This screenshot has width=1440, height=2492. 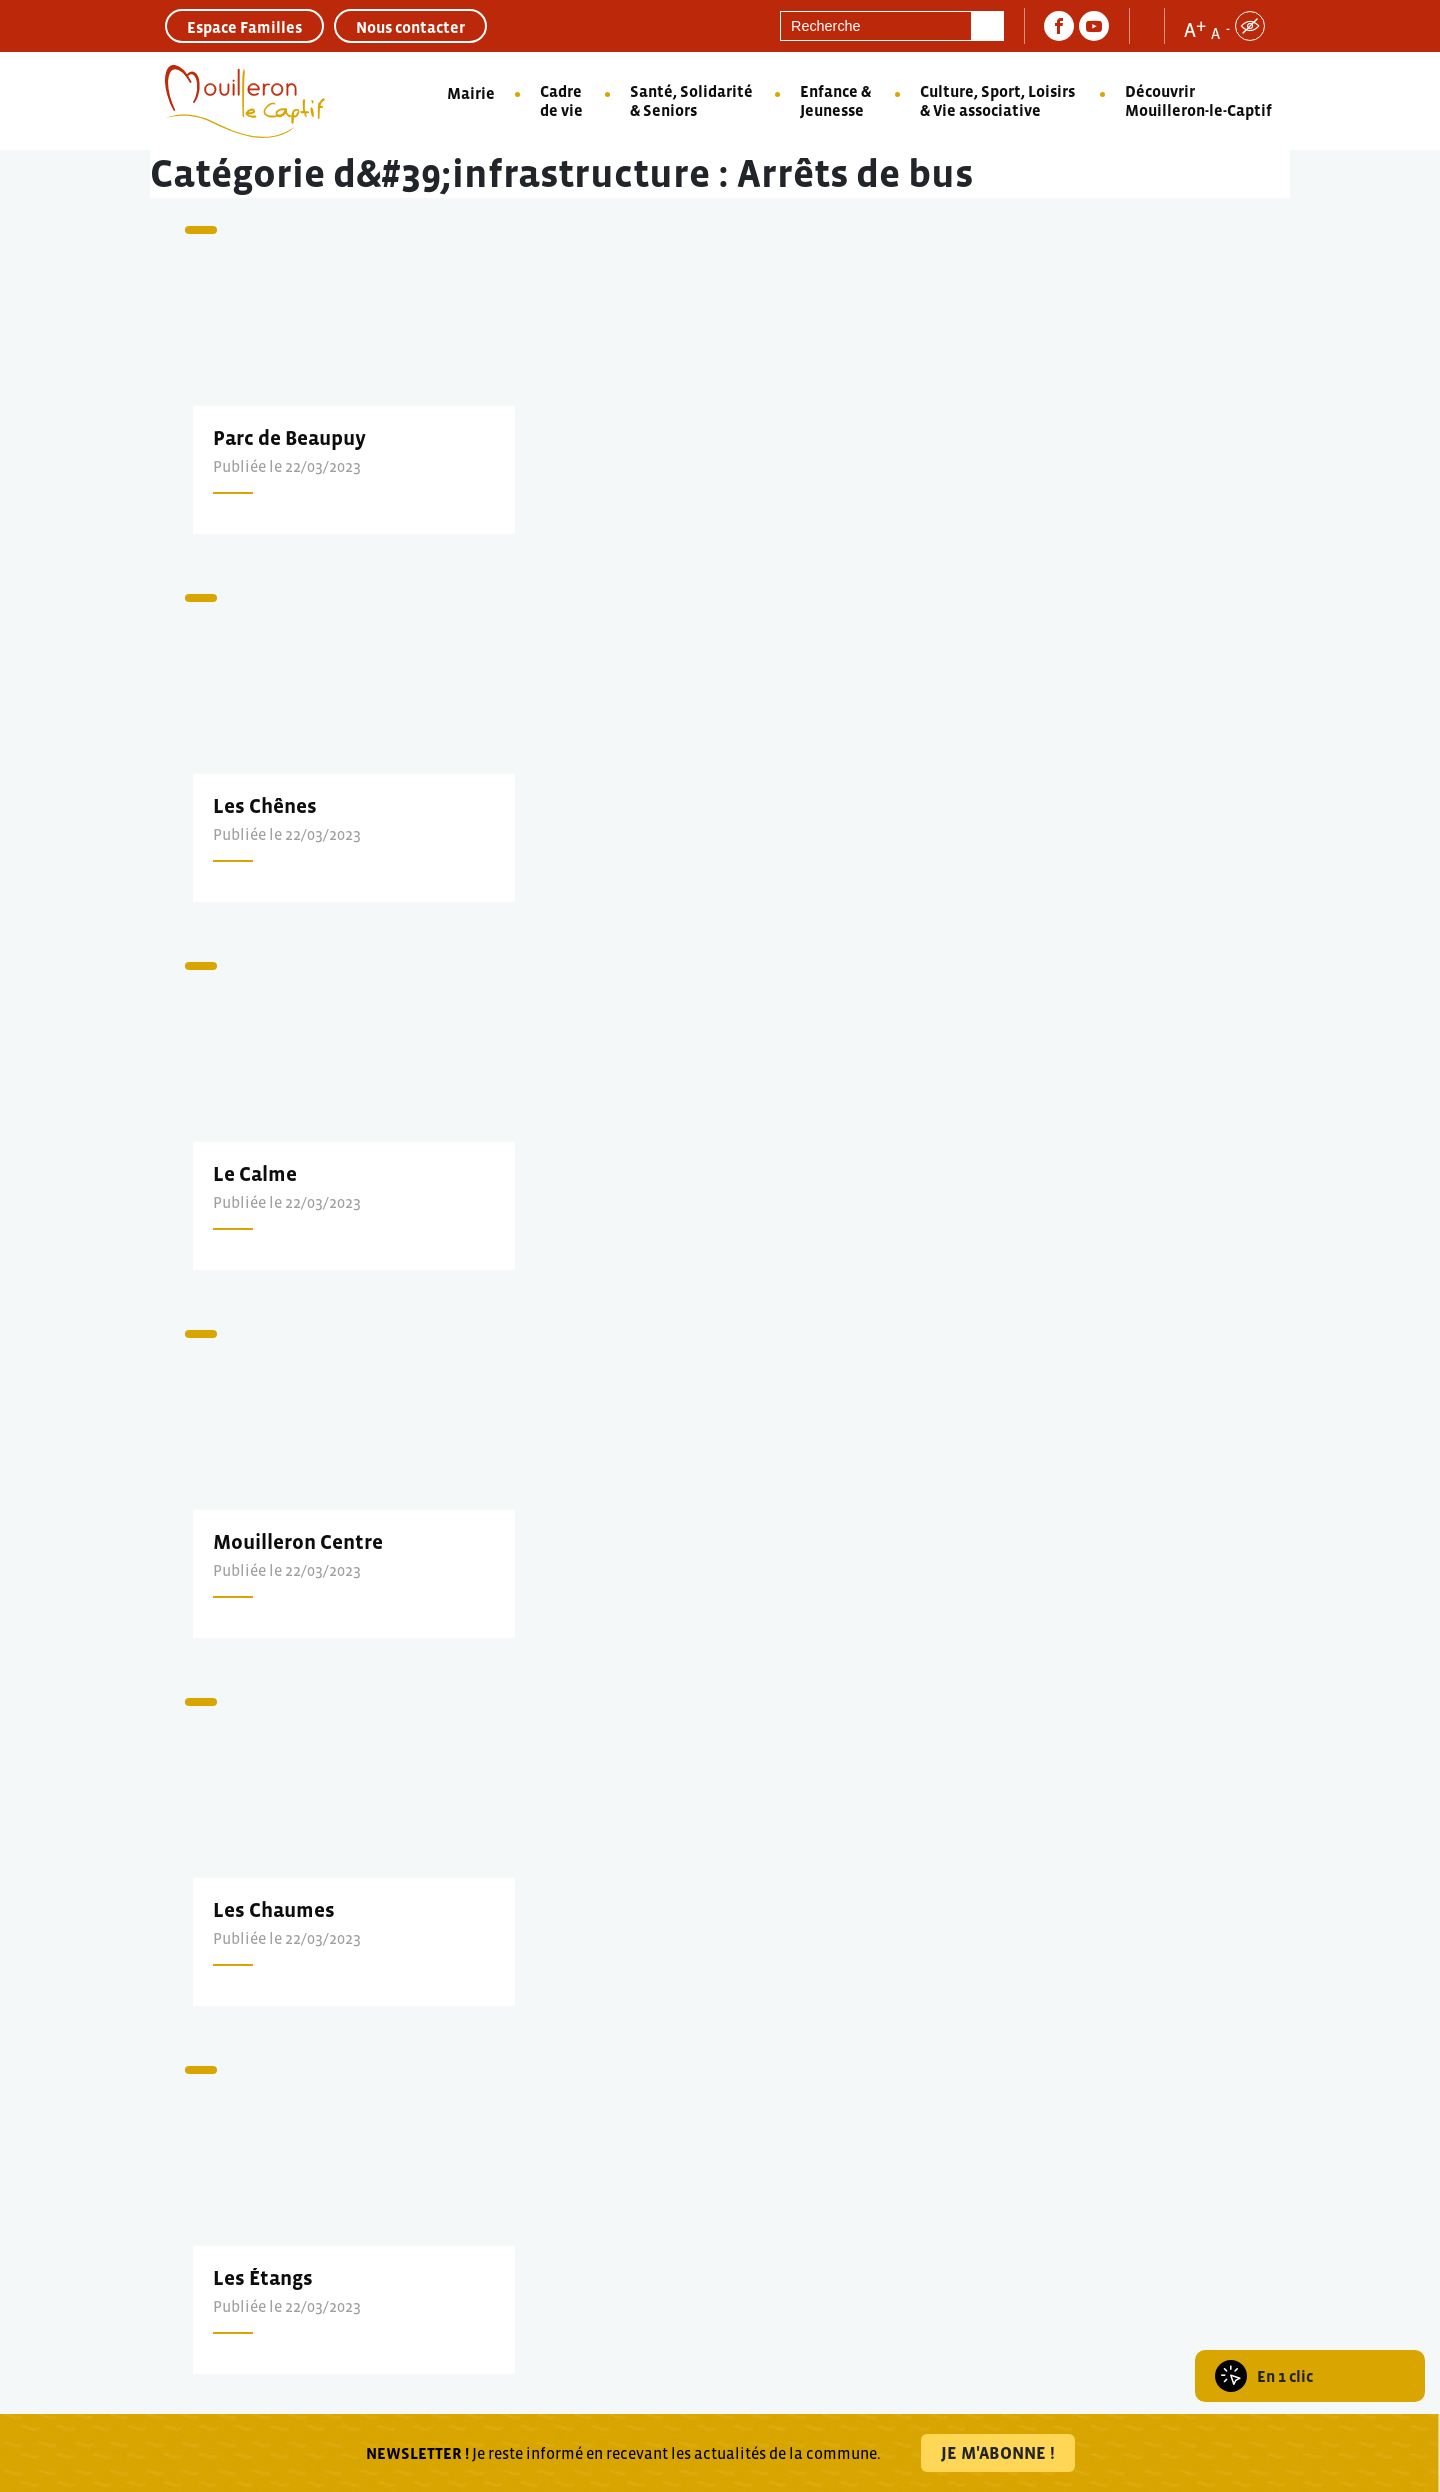 What do you see at coordinates (471, 93) in the screenshot?
I see `Mairie` at bounding box center [471, 93].